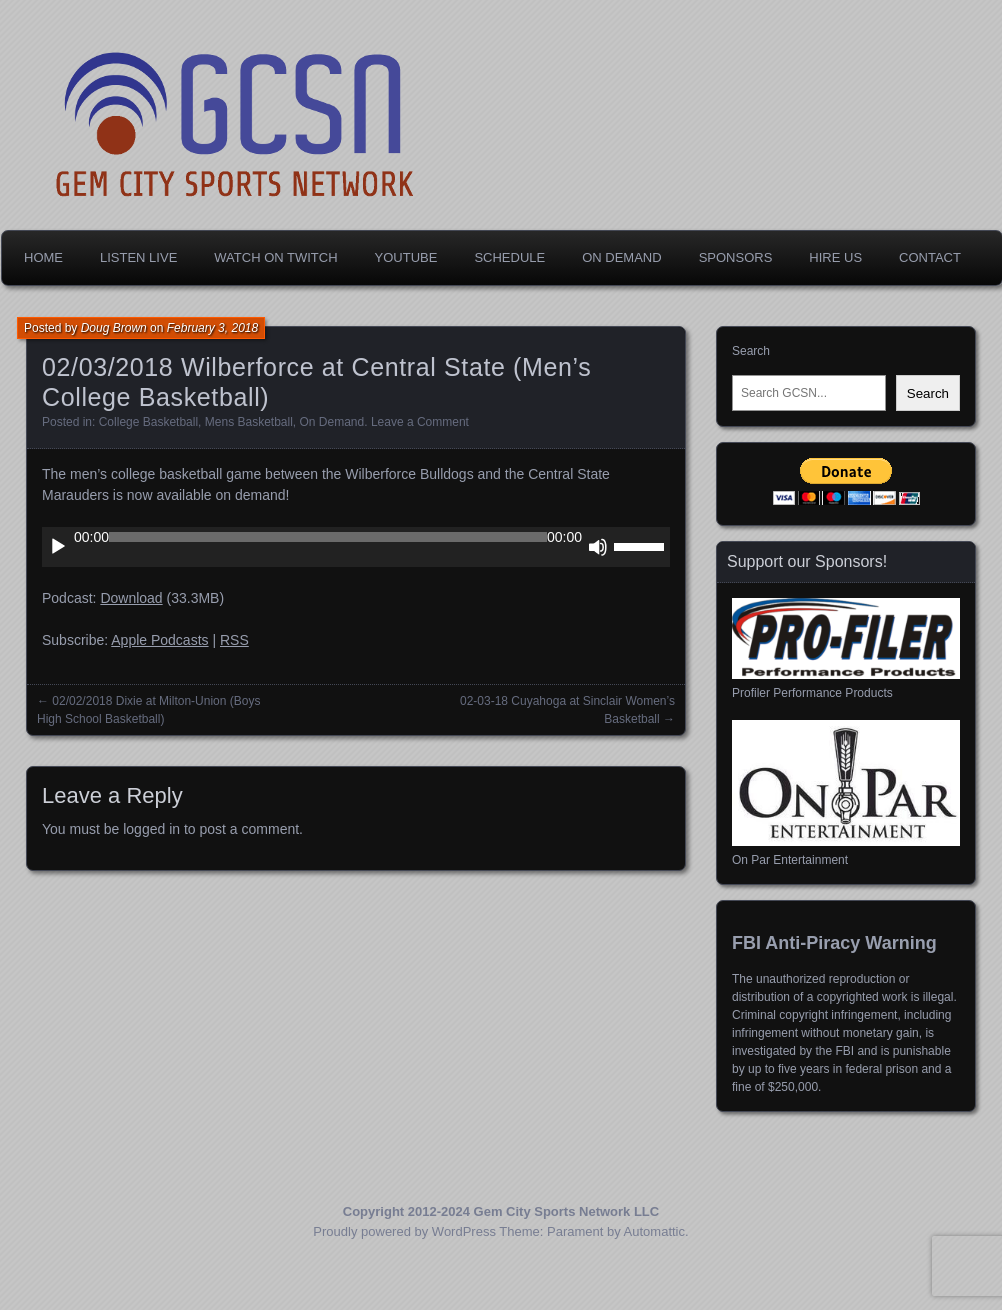  I want to click on February 3, 2018, so click(212, 328).